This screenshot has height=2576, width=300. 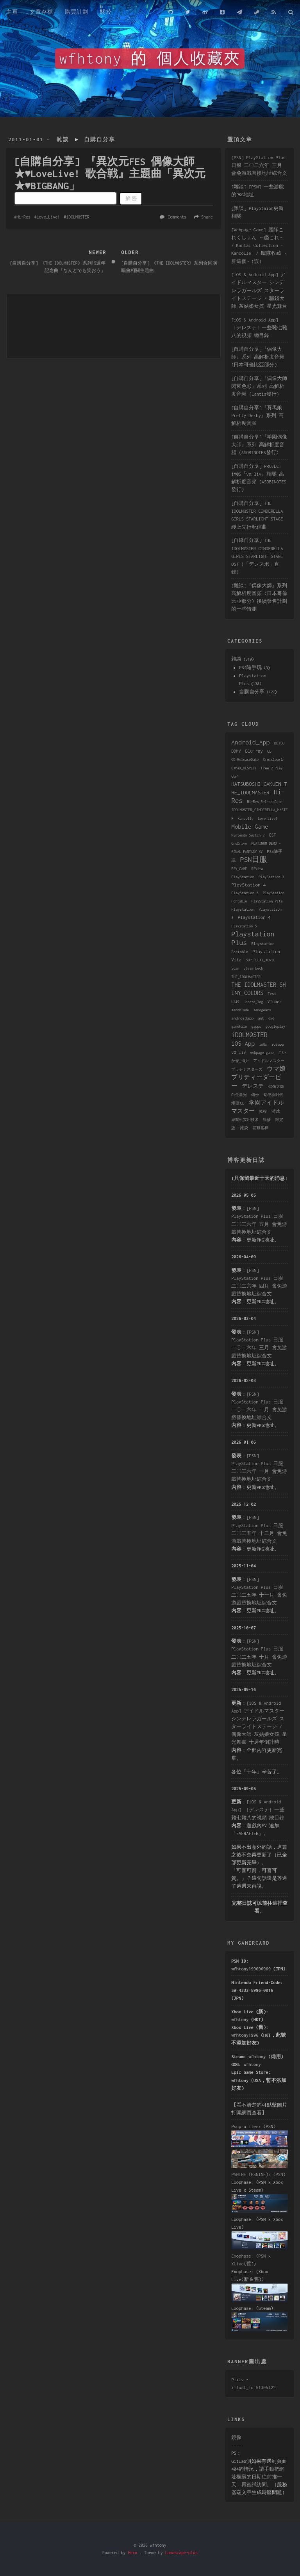 What do you see at coordinates (239, 869) in the screenshot?
I see `PSV_GAME` at bounding box center [239, 869].